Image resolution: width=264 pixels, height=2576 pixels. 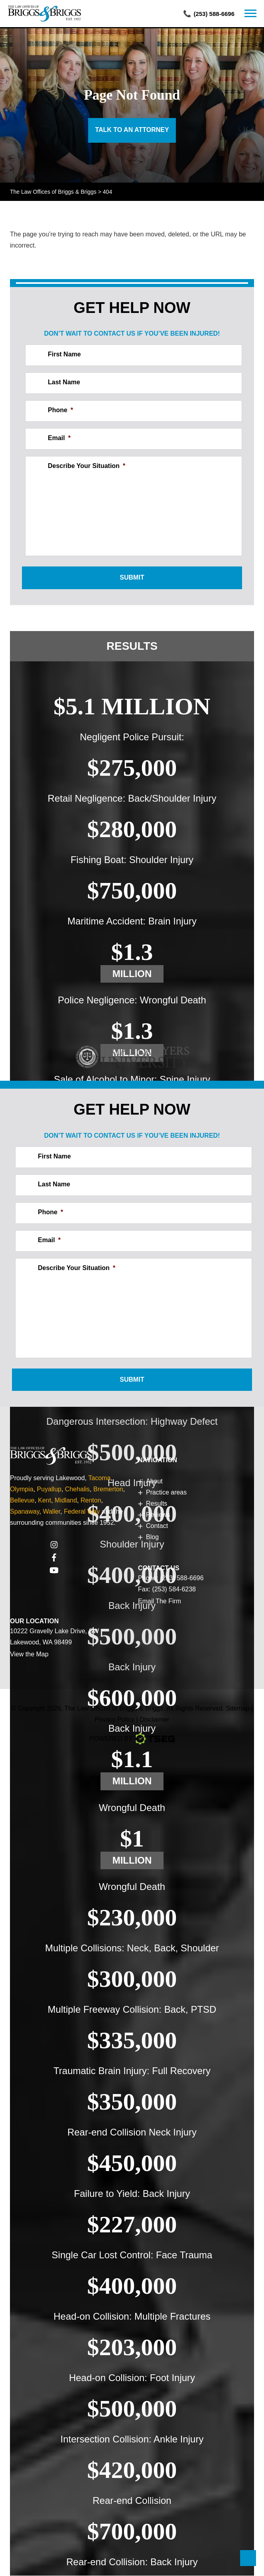 I want to click on Disclaimer, so click(x=154, y=1720).